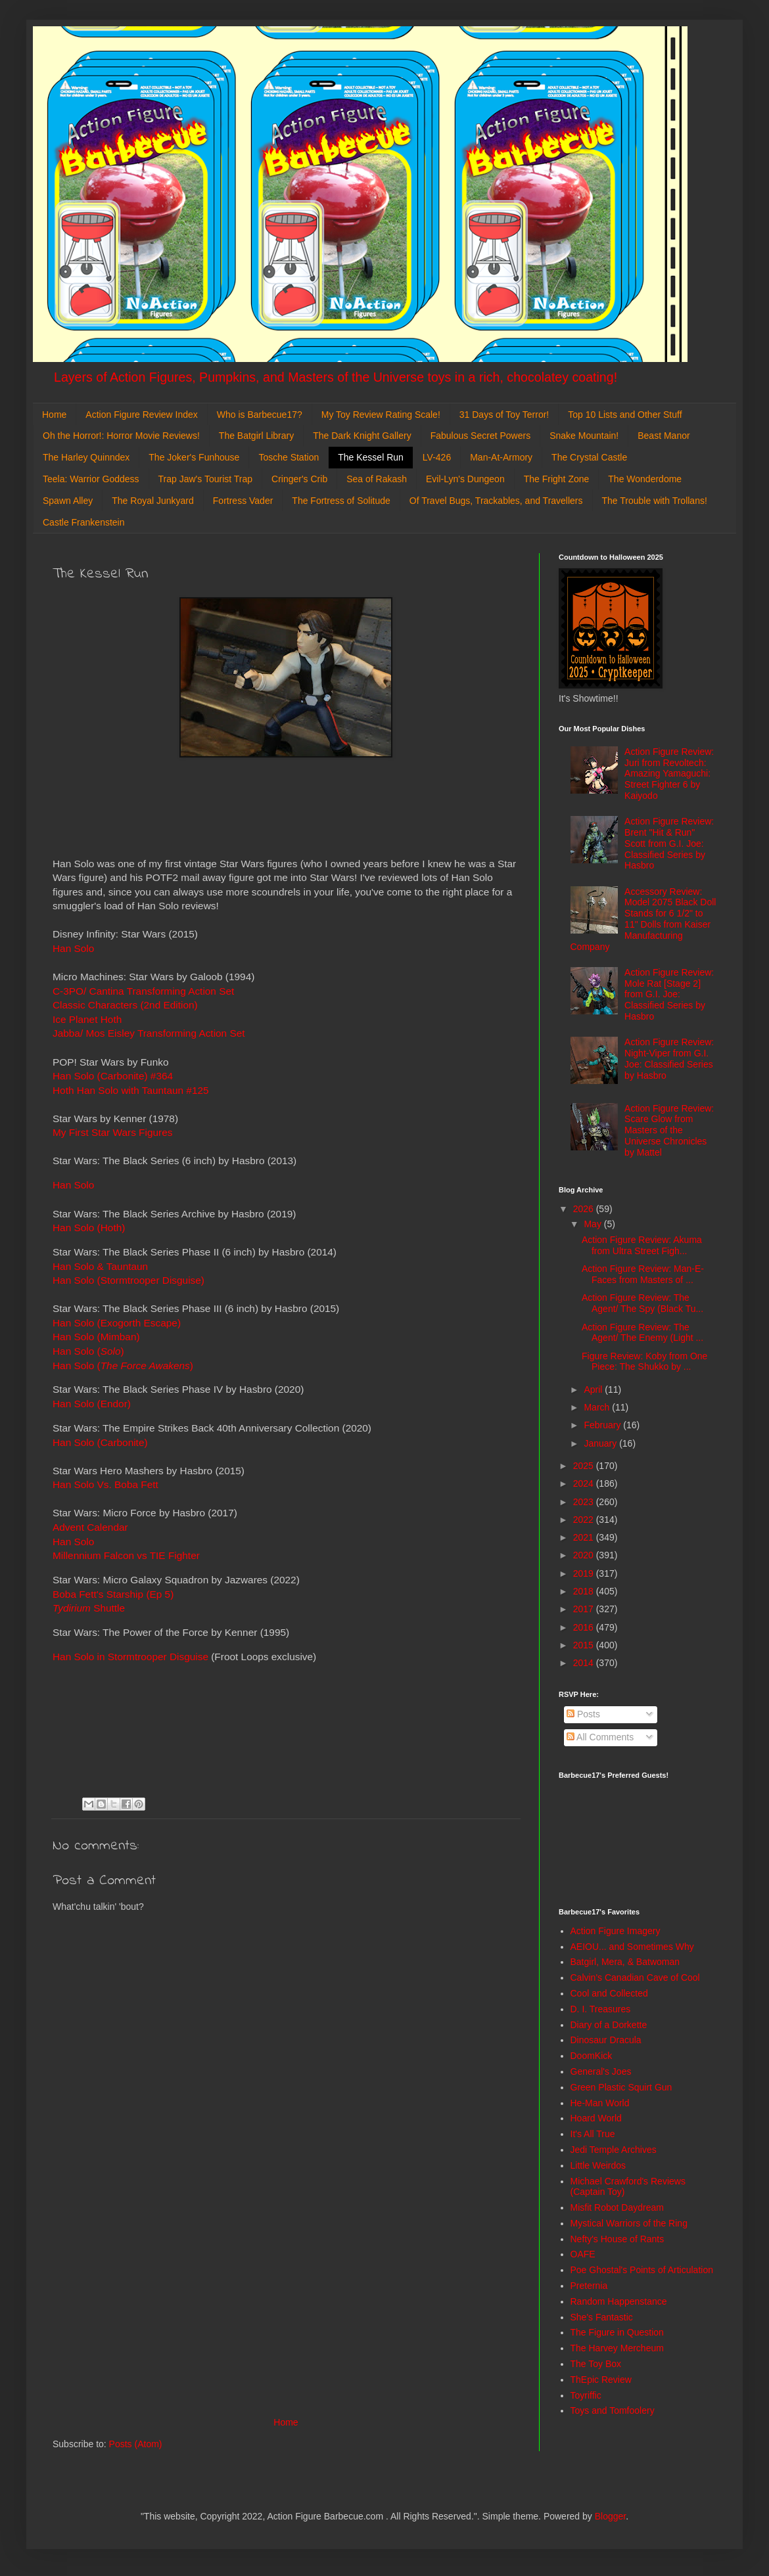 This screenshot has height=2576, width=769. What do you see at coordinates (100, 1442) in the screenshot?
I see `Han Solo (Carbonite)` at bounding box center [100, 1442].